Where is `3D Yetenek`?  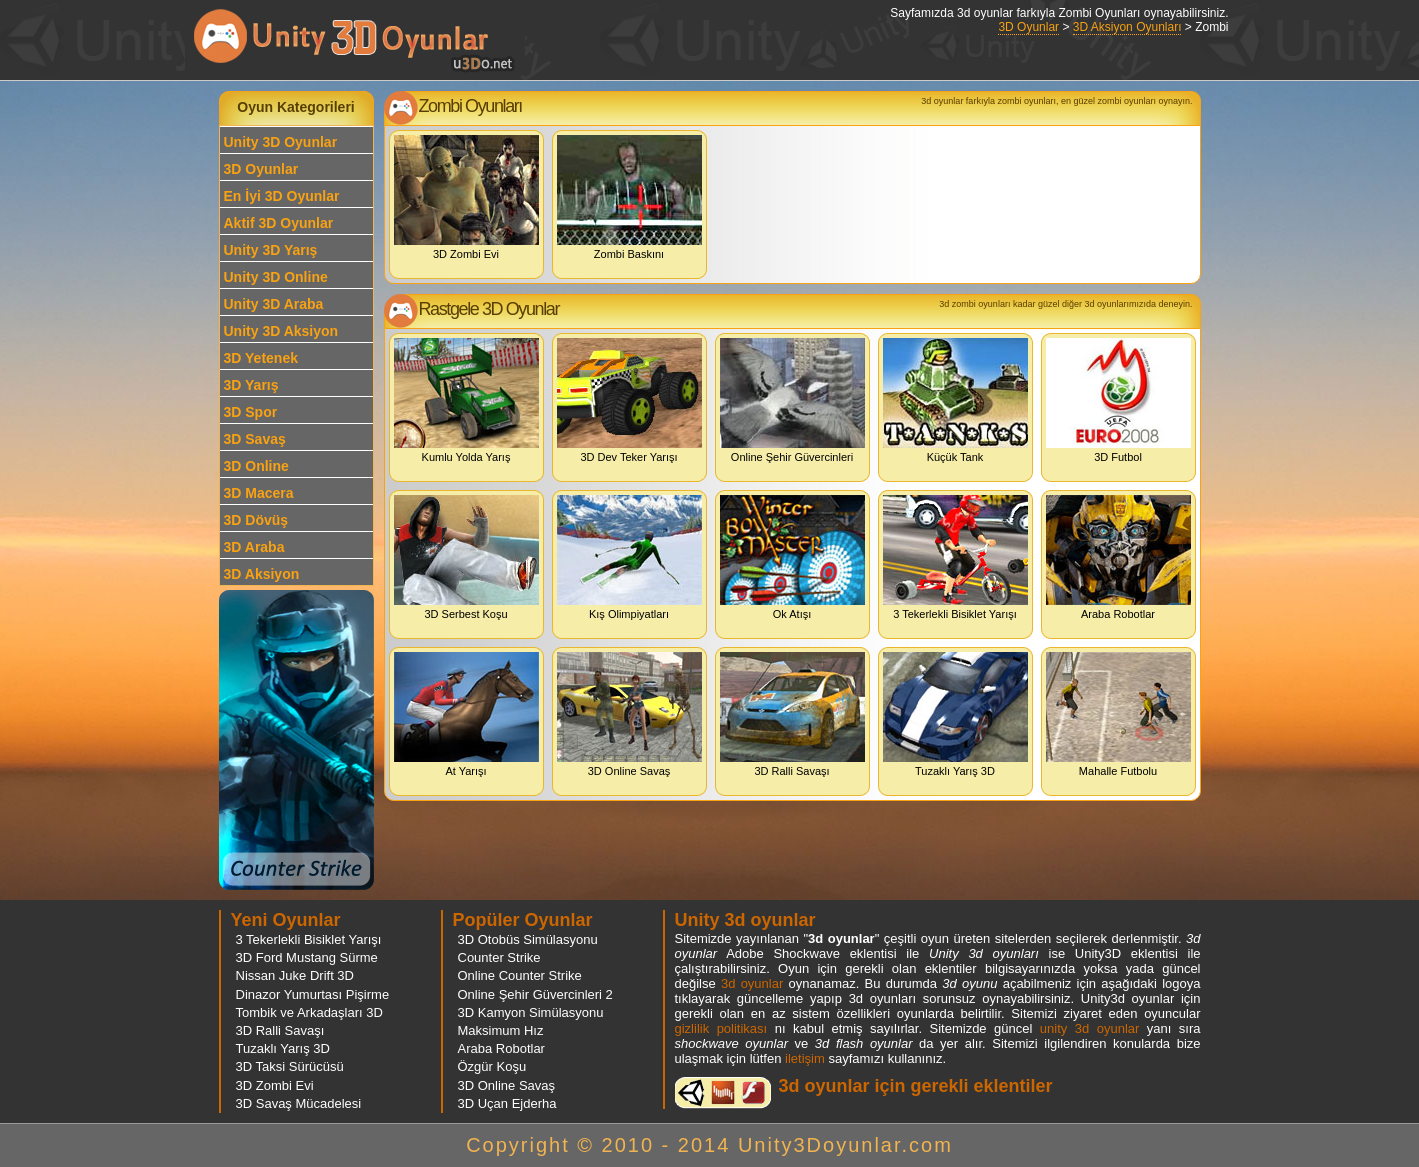 3D Yetenek is located at coordinates (261, 358).